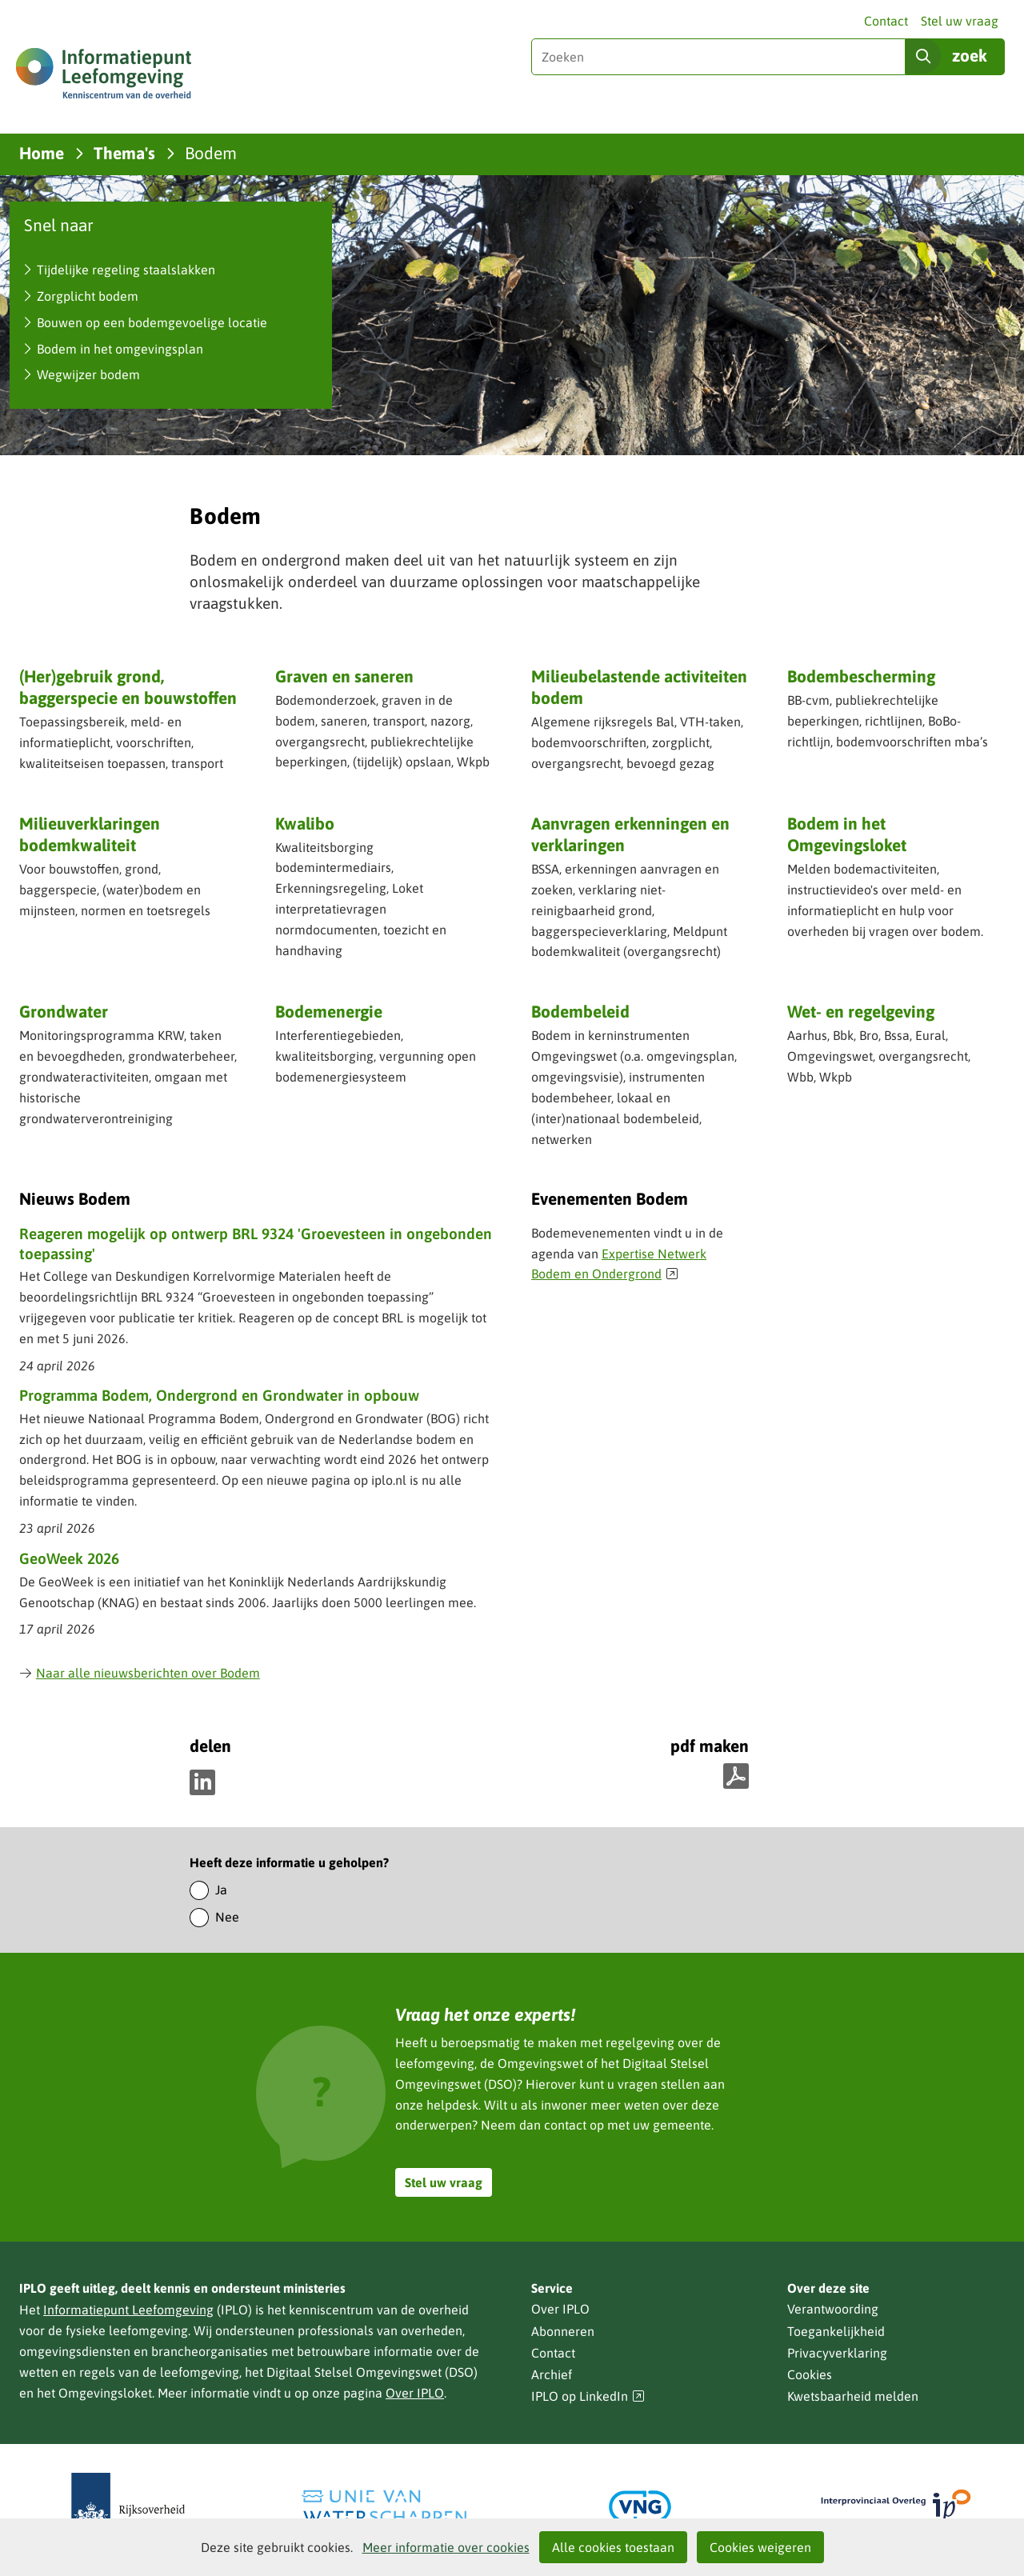 The width and height of the screenshot is (1024, 2576). I want to click on Stel uw vraag, so click(959, 21).